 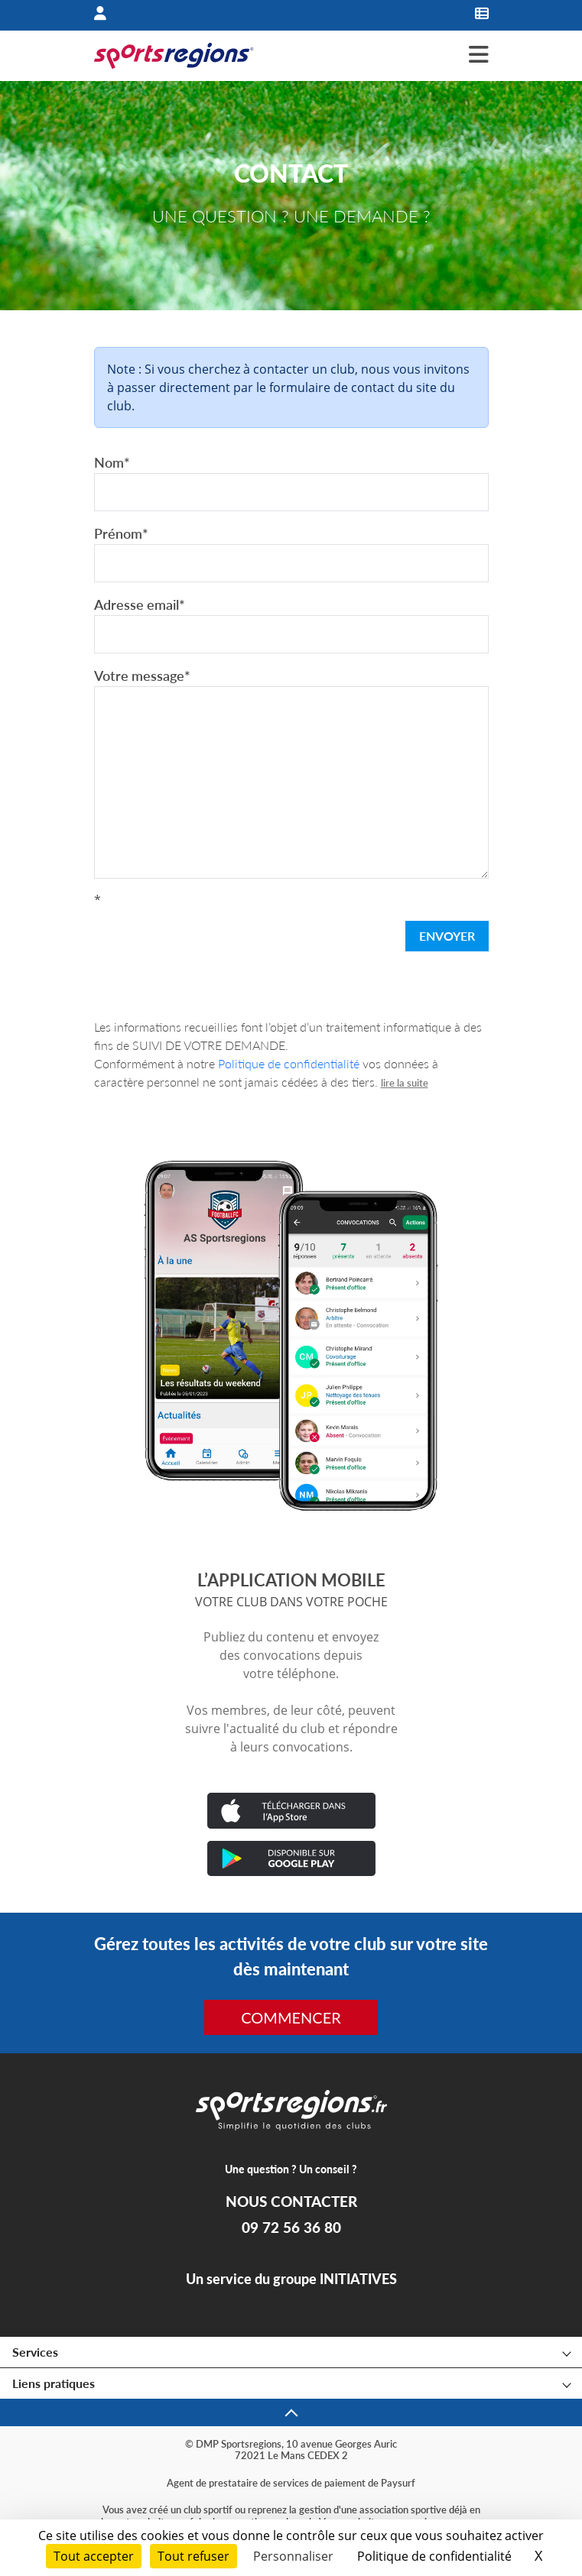 What do you see at coordinates (293, 2556) in the screenshot?
I see `Personnaliser [Personnaliser (fenêtre modale)]` at bounding box center [293, 2556].